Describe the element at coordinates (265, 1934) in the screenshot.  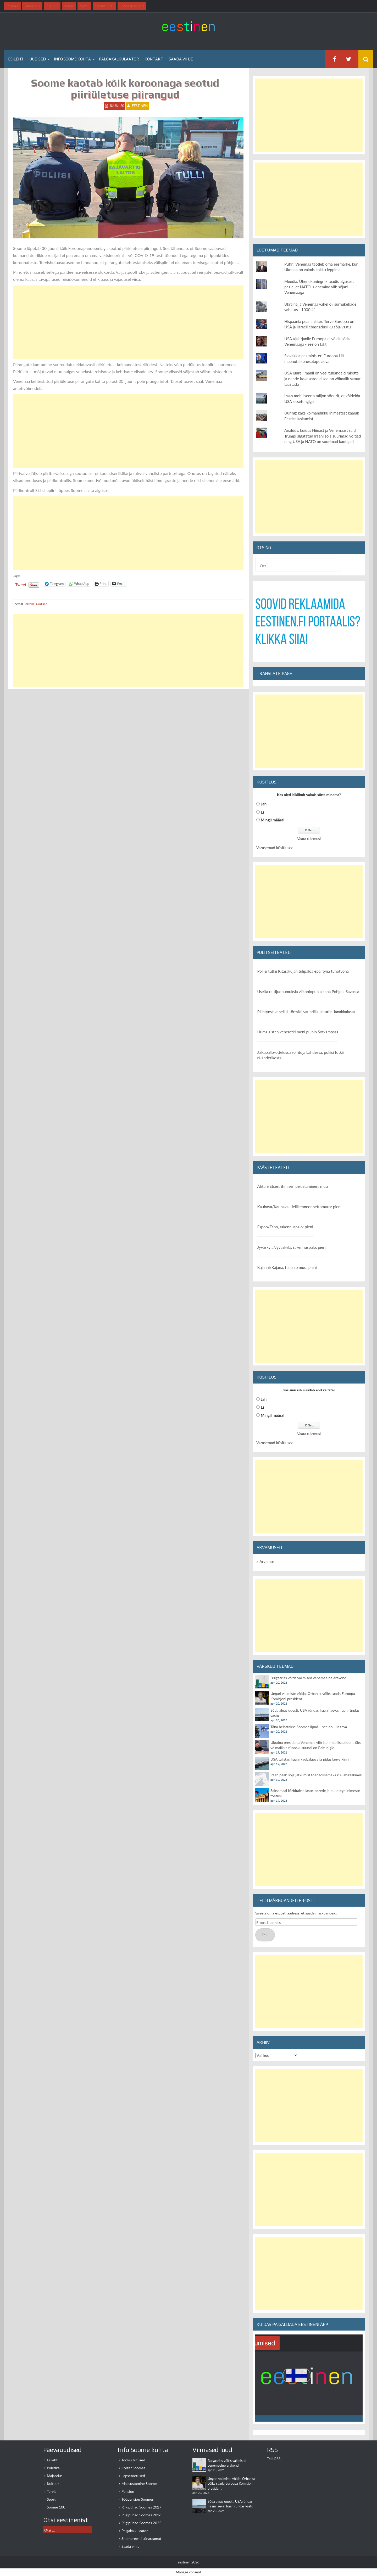
I see `Telli` at that location.